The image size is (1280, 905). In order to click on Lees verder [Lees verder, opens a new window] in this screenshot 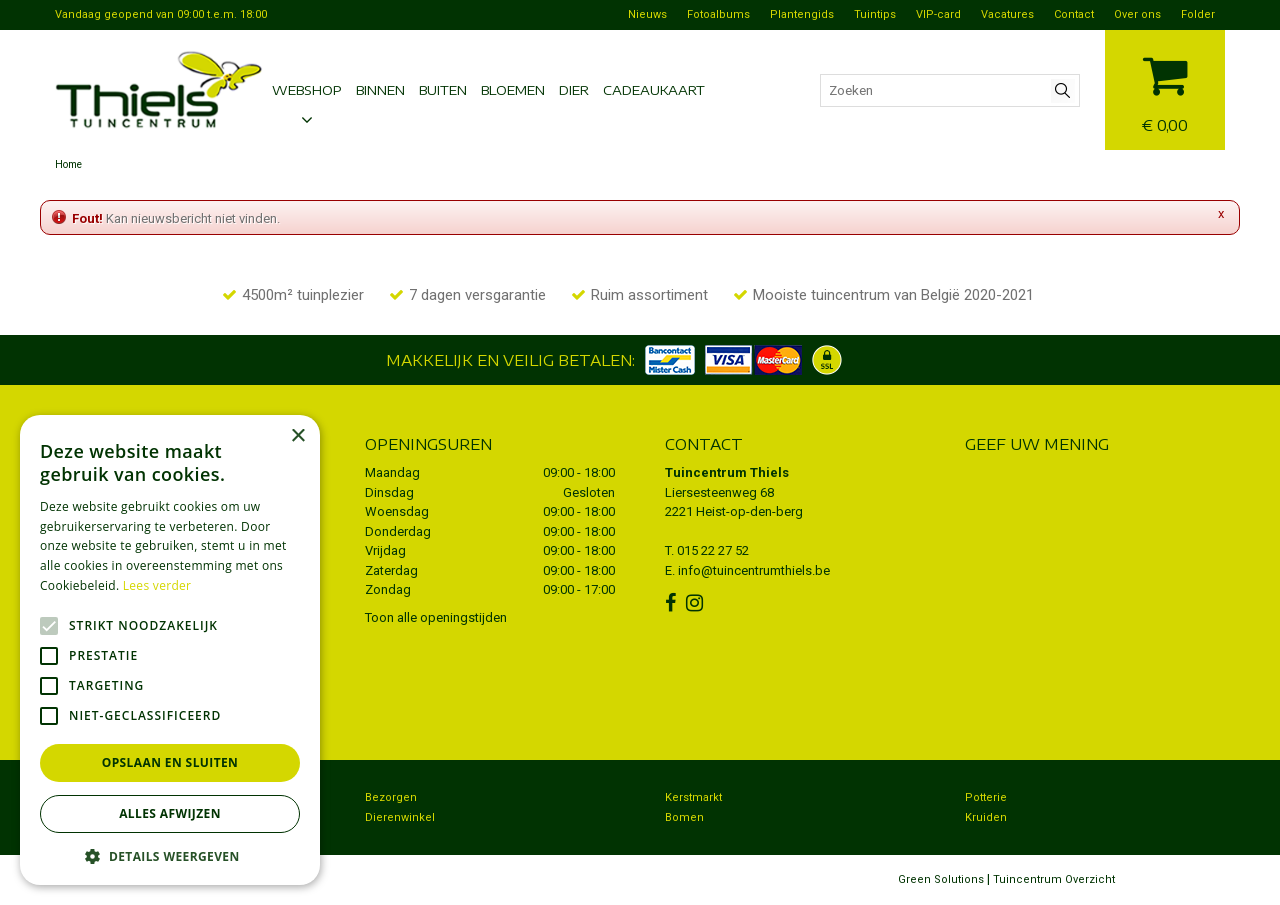, I will do `click(157, 585)`.